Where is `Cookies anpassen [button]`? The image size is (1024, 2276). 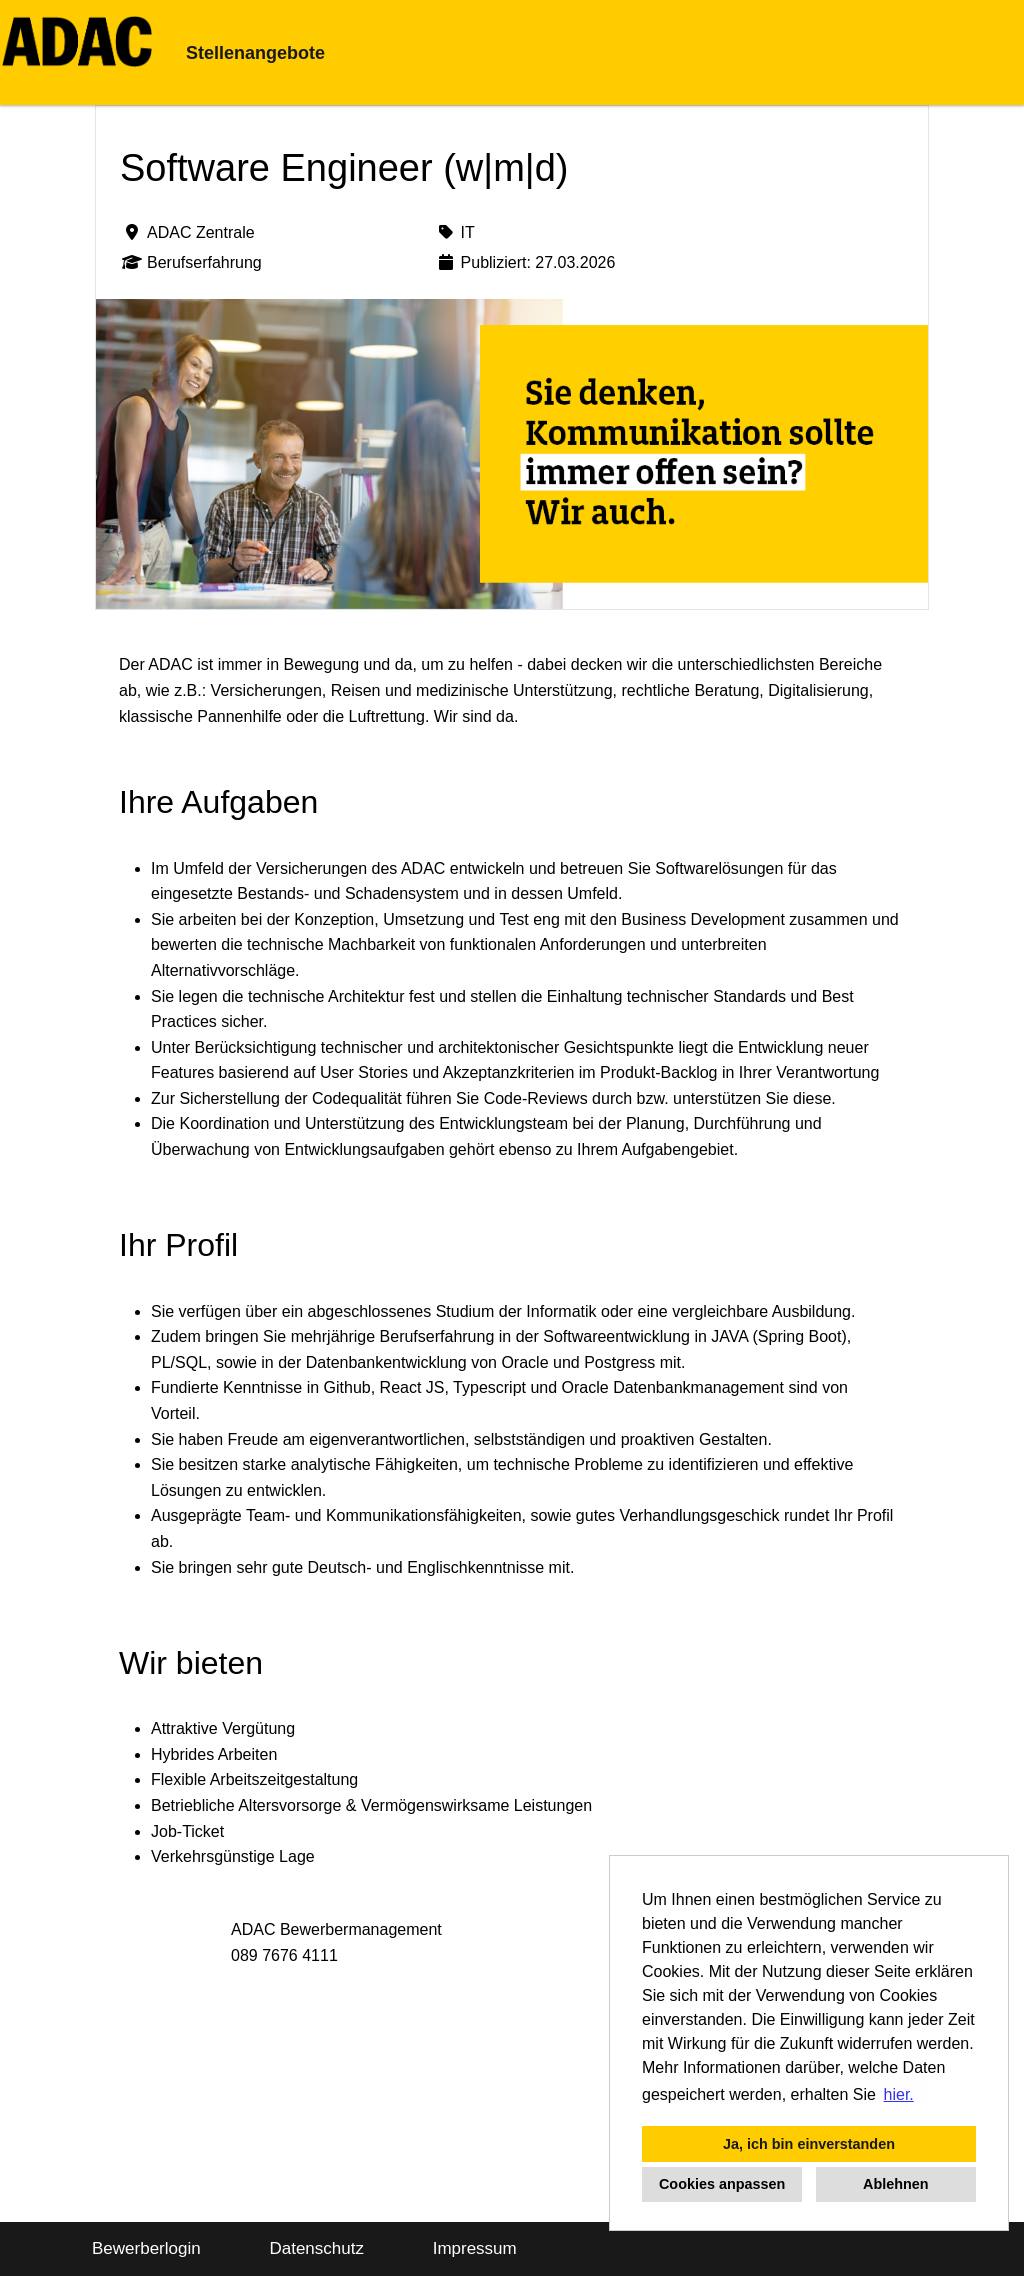
Cookies anpassen [button] is located at coordinates (722, 2184).